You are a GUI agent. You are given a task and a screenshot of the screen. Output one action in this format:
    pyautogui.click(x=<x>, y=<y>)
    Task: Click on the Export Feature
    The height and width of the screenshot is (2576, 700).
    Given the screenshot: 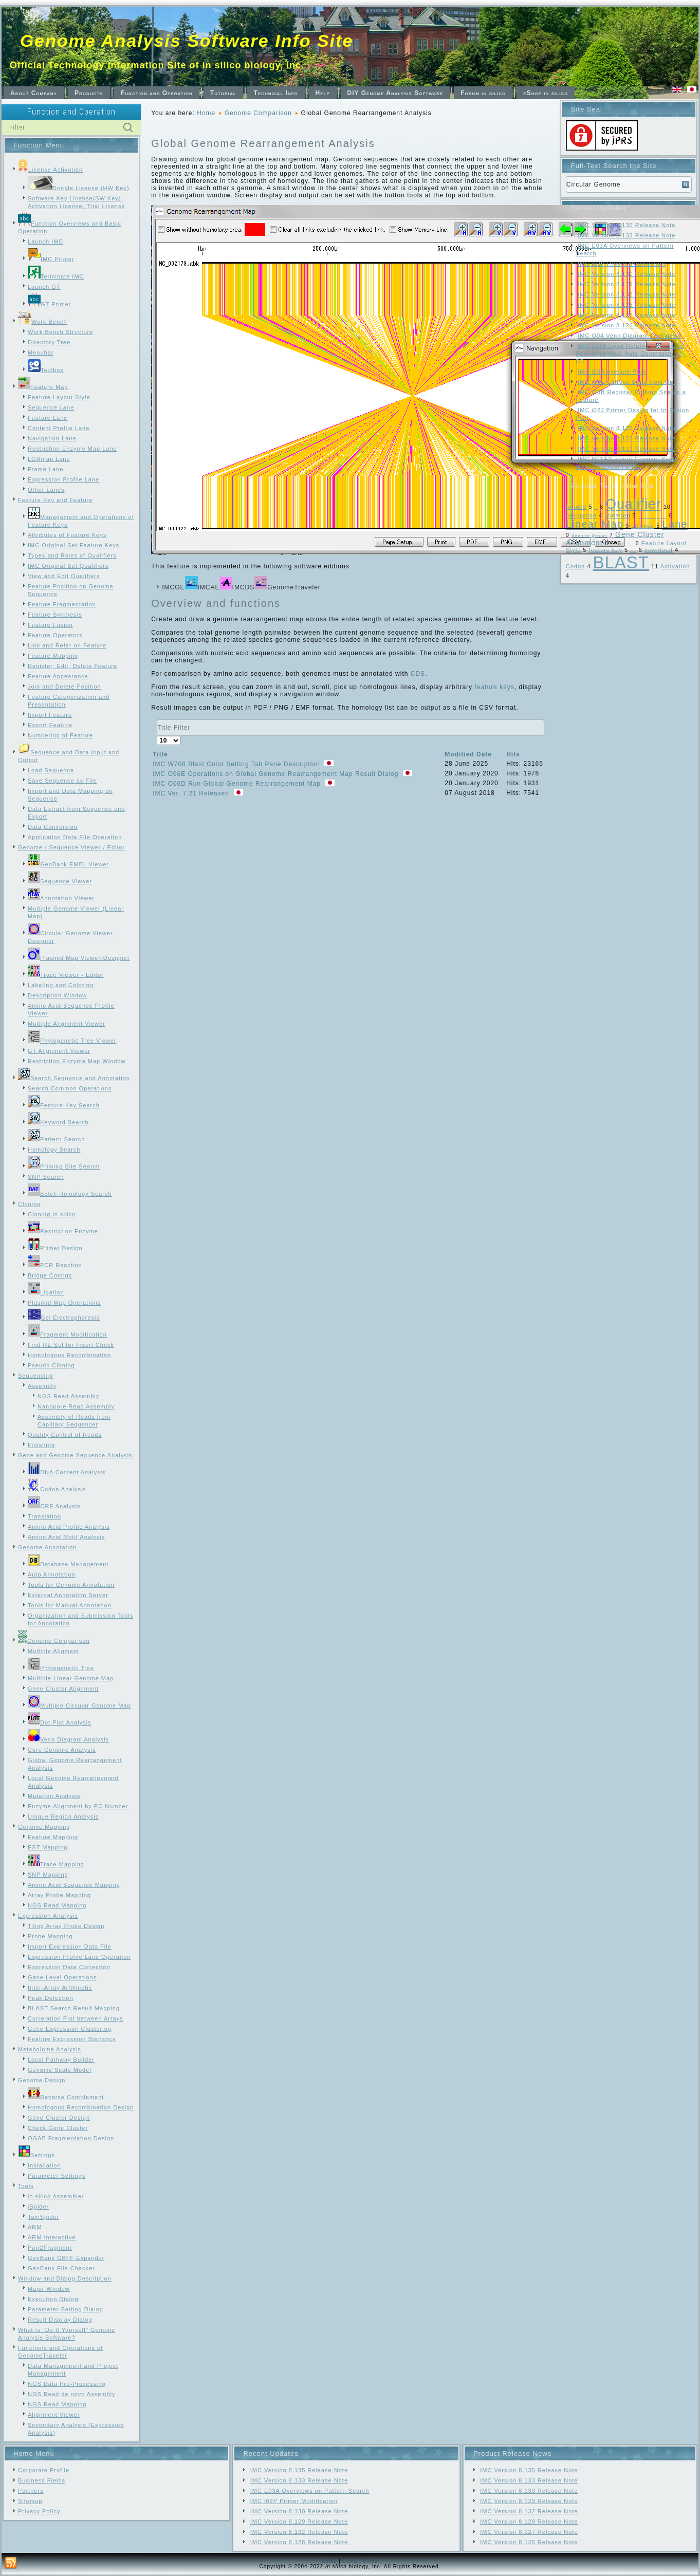 What is the action you would take?
    pyautogui.click(x=50, y=725)
    